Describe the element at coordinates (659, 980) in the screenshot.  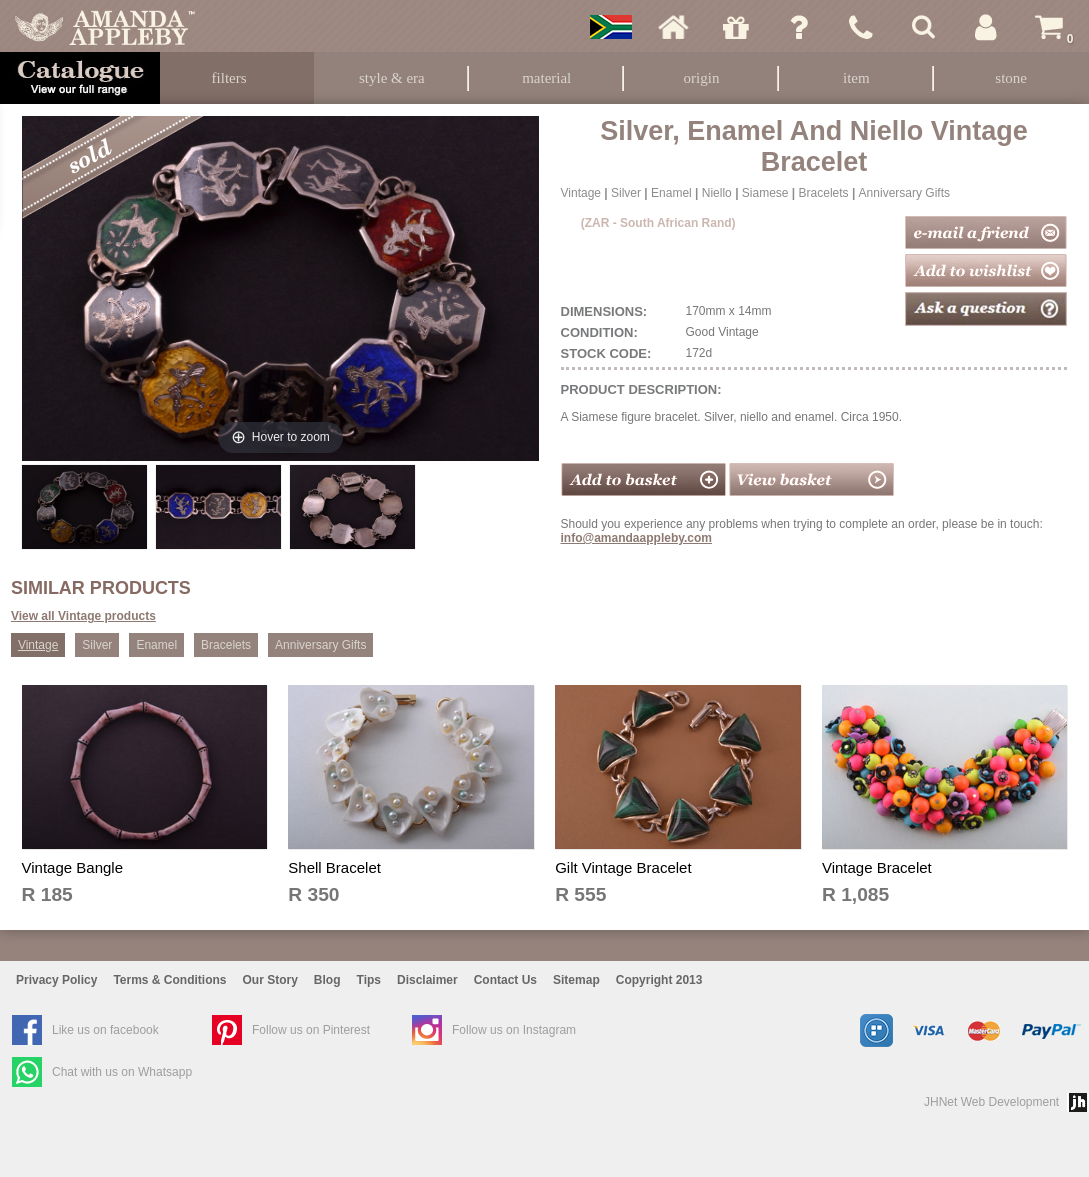
I see `Copyright 2013` at that location.